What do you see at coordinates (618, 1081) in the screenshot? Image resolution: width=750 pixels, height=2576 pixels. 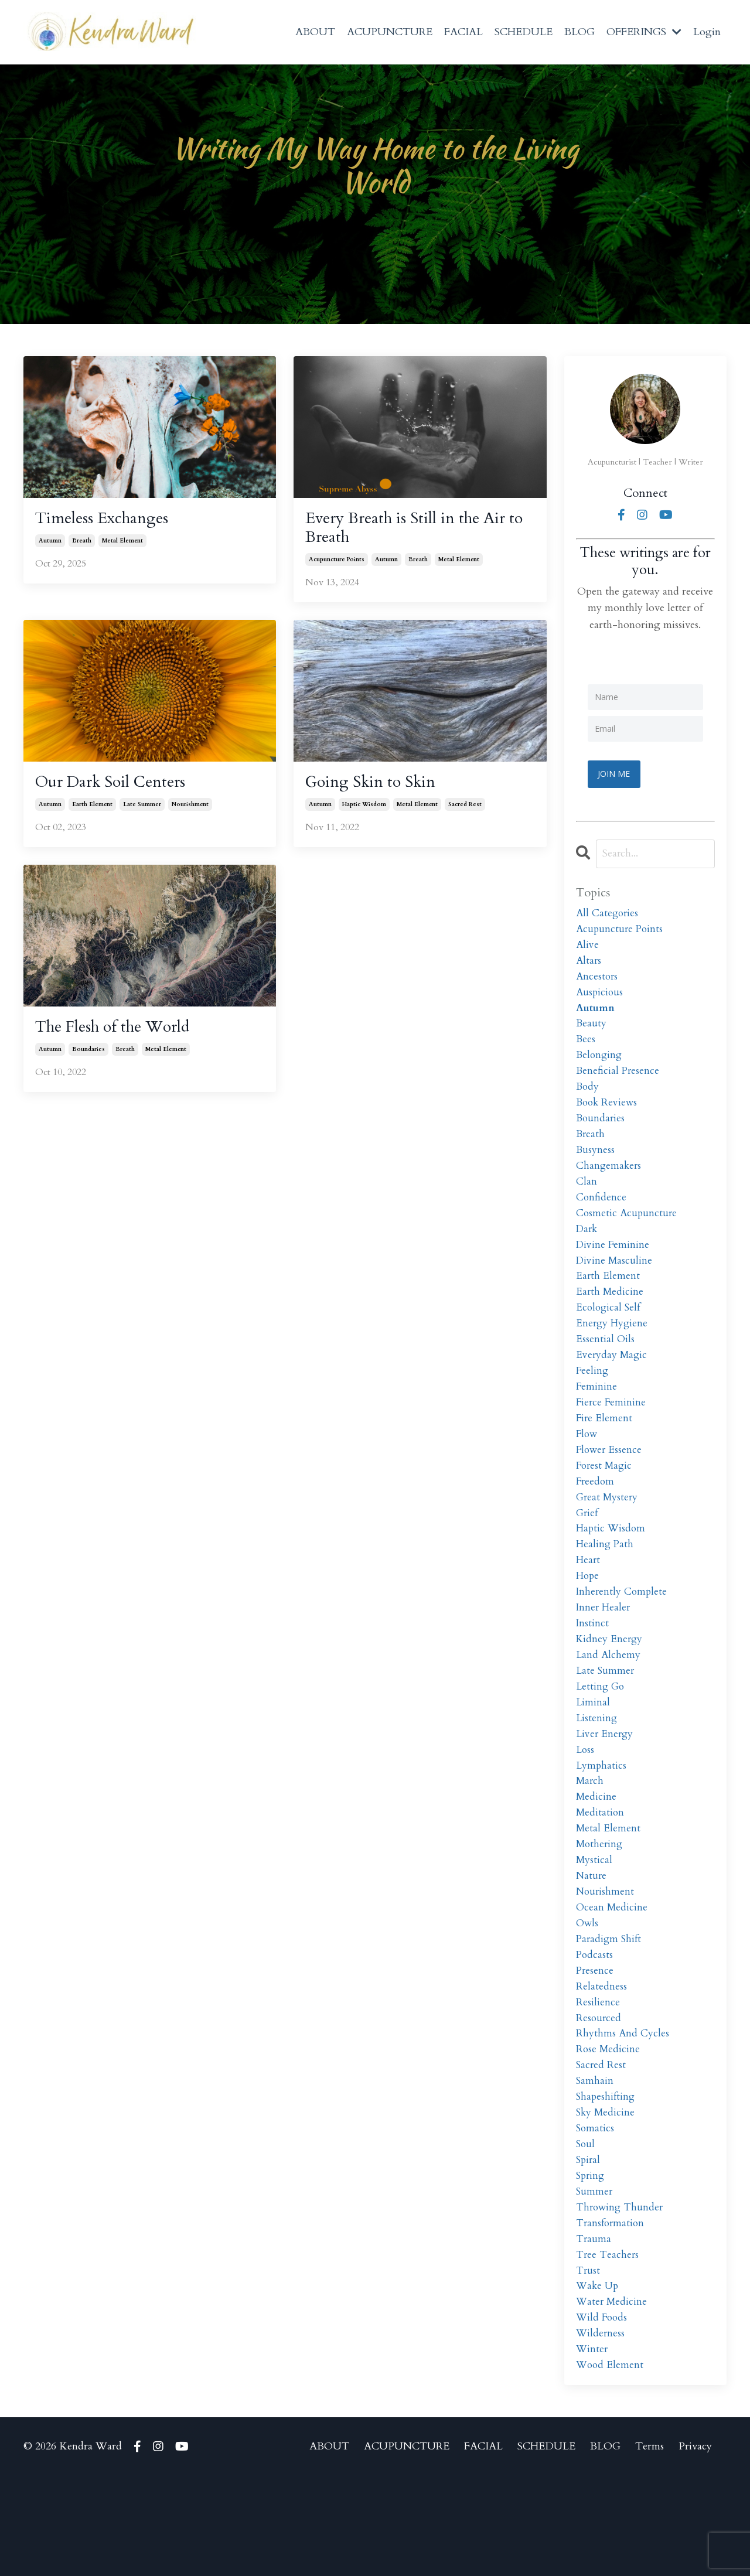 I see `beneficial presence` at bounding box center [618, 1081].